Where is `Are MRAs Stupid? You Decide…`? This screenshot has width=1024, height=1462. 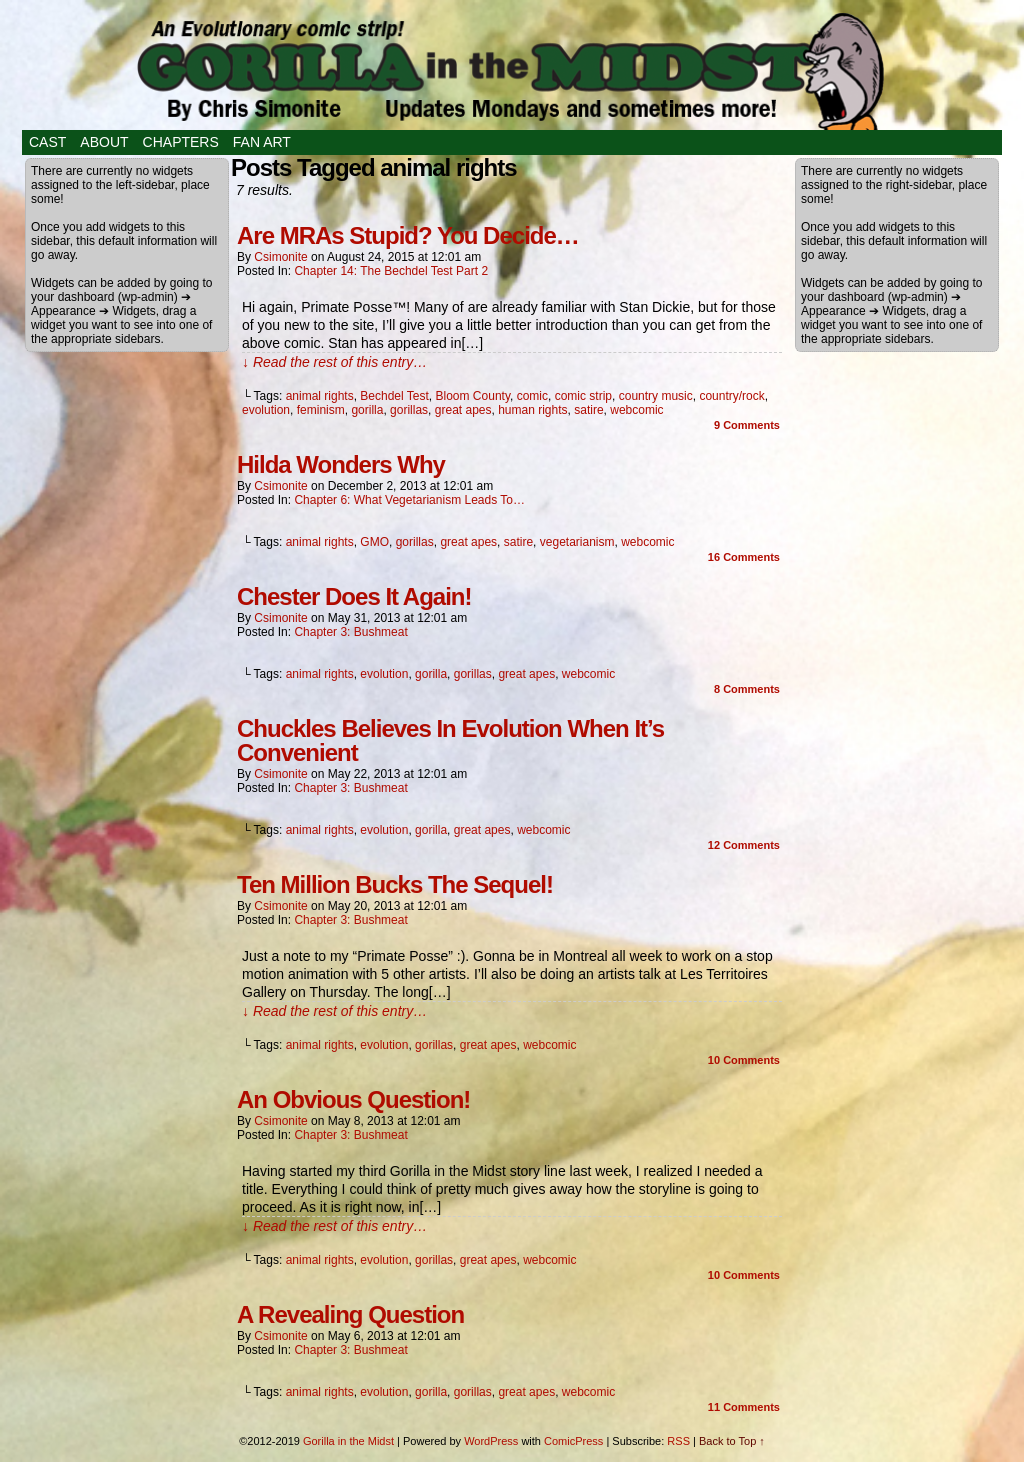 Are MRAs Stupid? You Decide… is located at coordinates (408, 235).